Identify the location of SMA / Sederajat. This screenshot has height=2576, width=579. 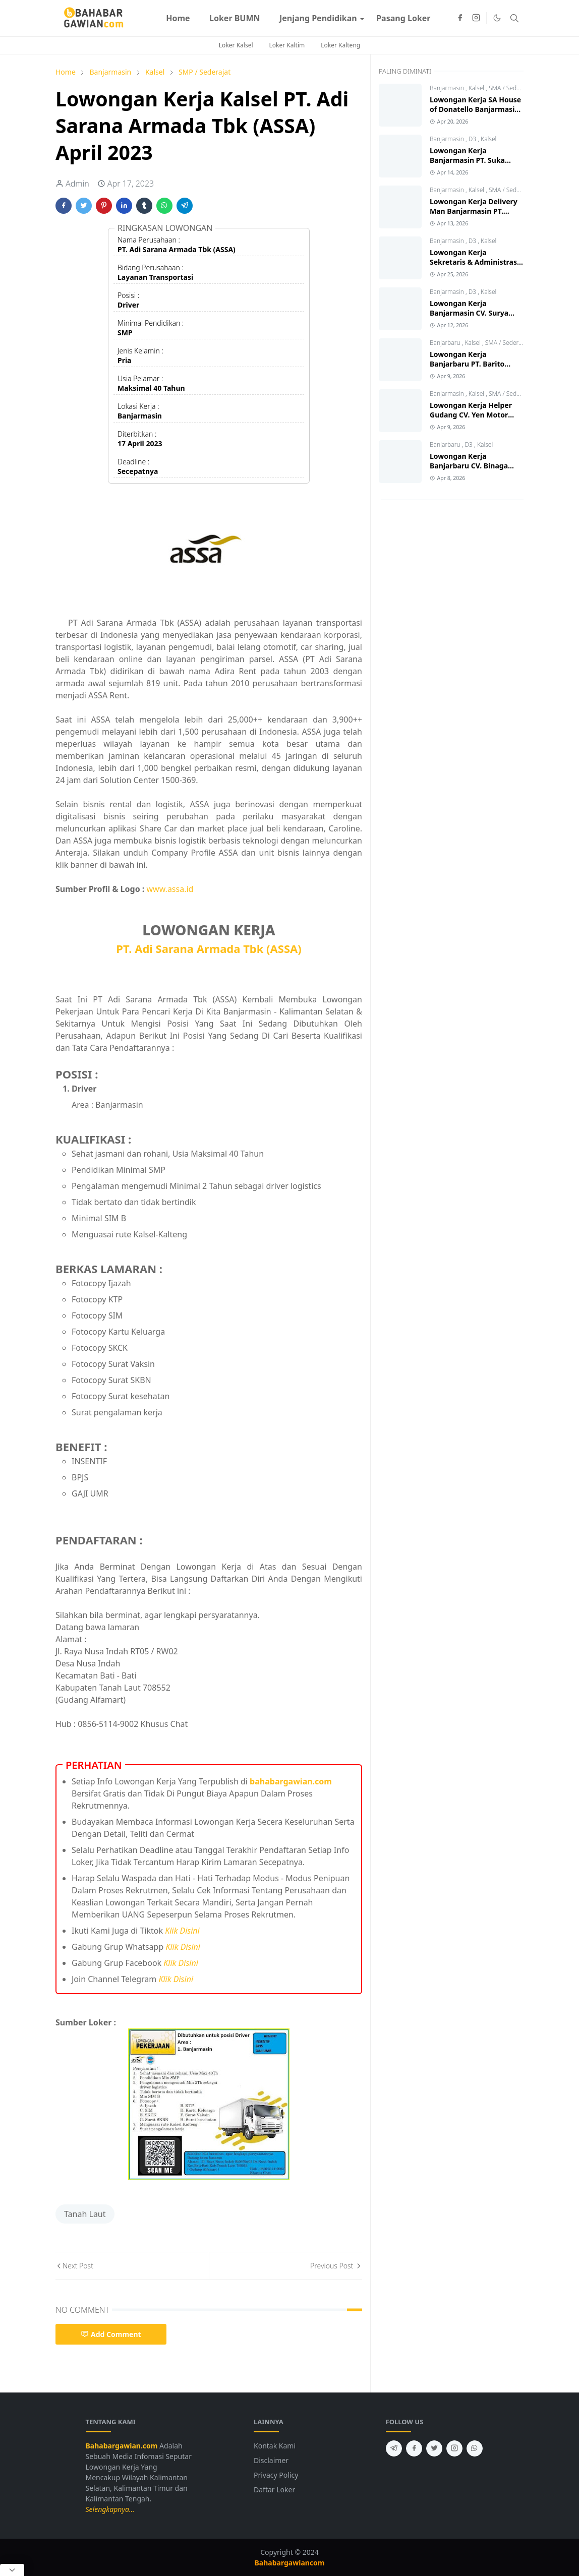
(510, 88).